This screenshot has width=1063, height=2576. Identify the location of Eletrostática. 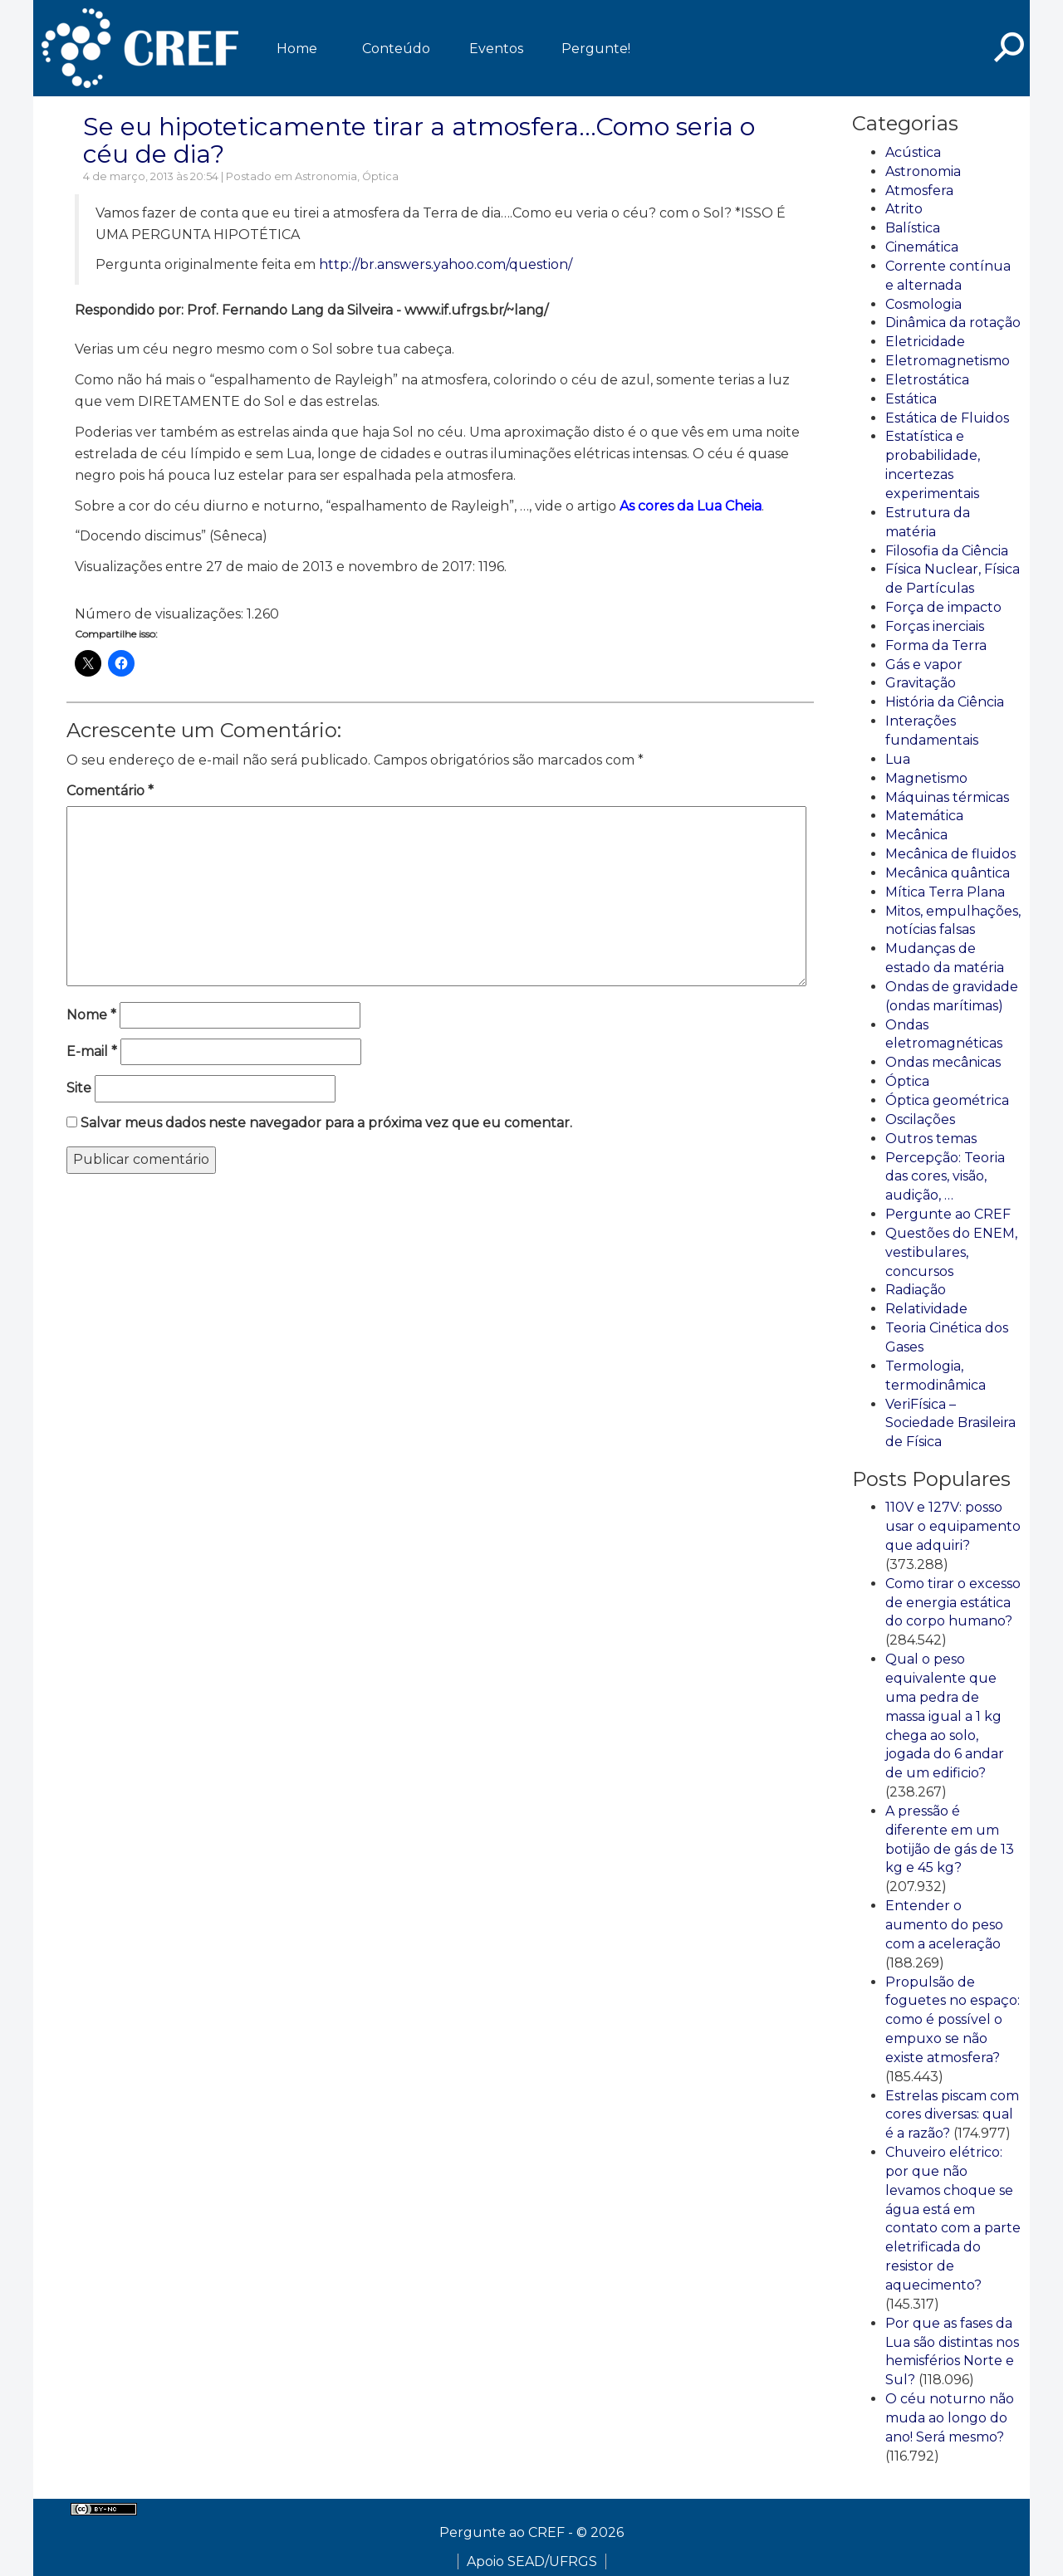
(927, 380).